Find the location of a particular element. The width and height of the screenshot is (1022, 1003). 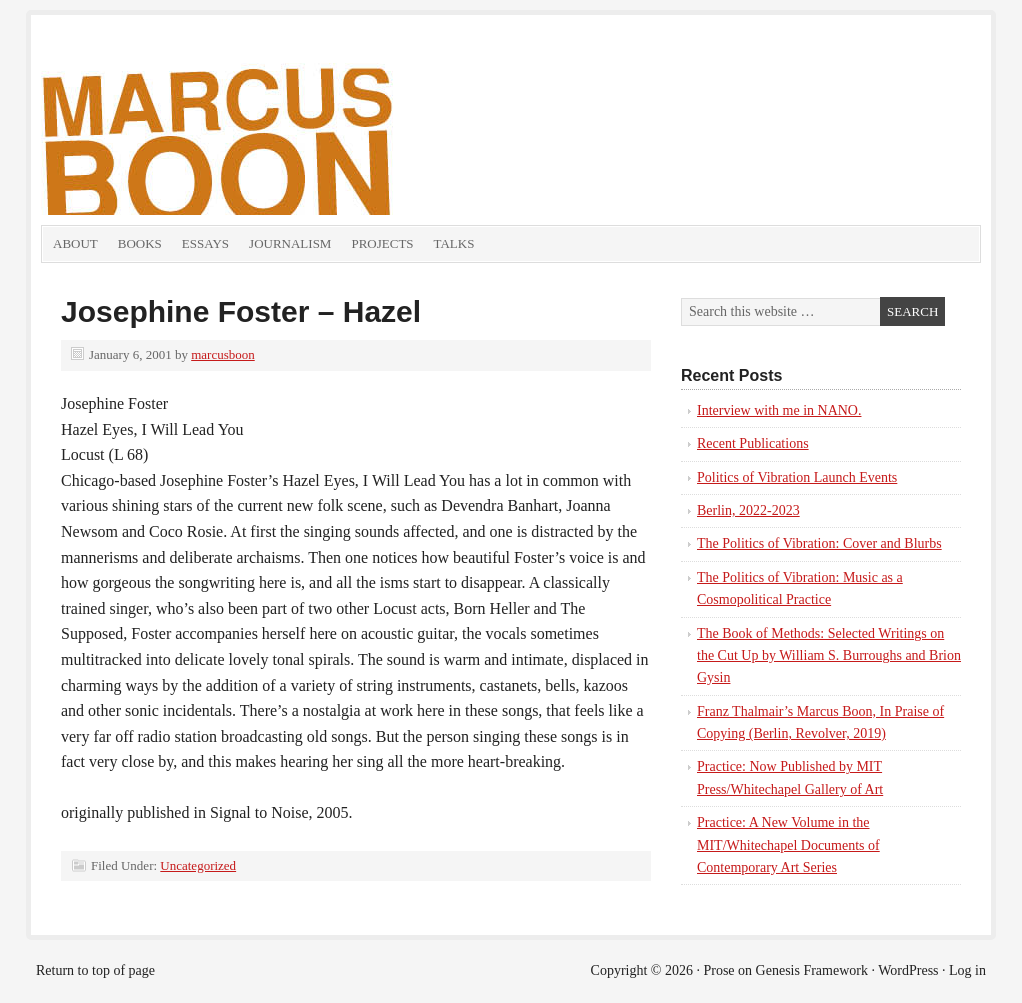

Interview with me in NANO. is located at coordinates (779, 410).